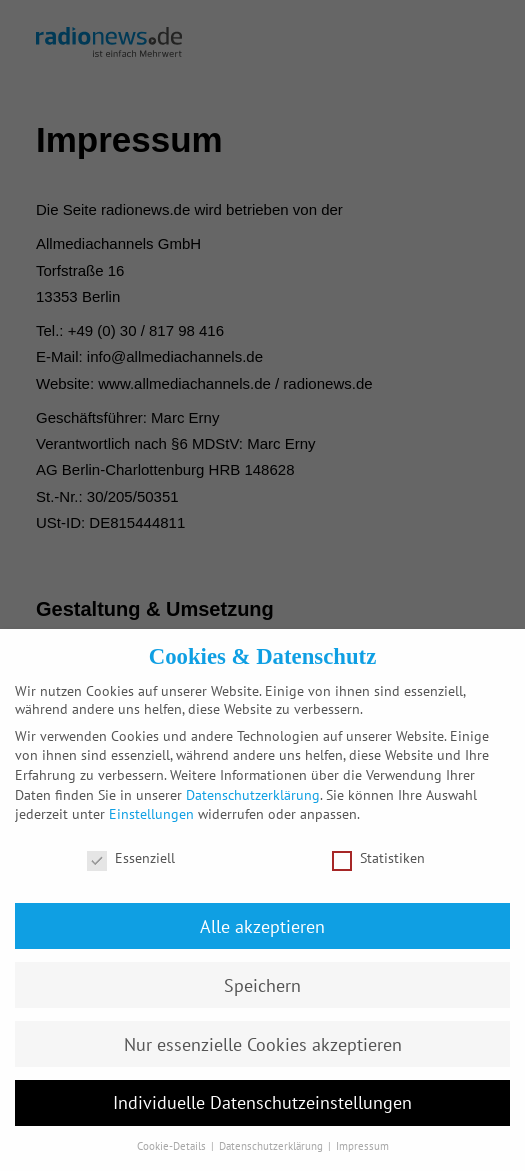 The image size is (525, 1171). What do you see at coordinates (151, 814) in the screenshot?
I see `Einstellungen` at bounding box center [151, 814].